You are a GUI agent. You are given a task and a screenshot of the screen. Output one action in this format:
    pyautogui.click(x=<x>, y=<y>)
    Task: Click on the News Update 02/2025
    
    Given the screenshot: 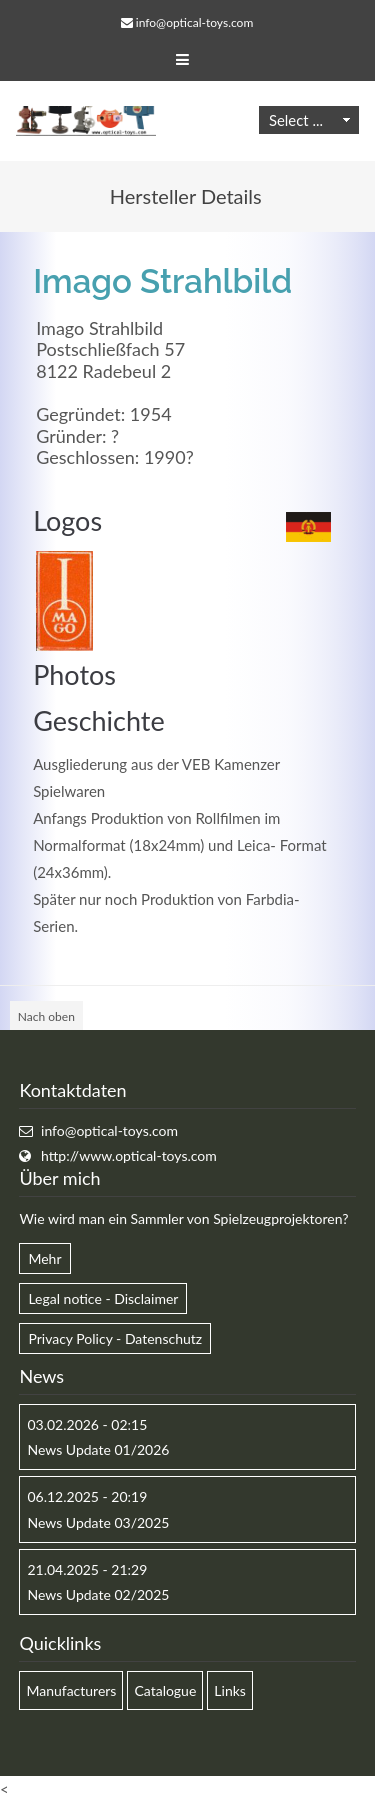 What is the action you would take?
    pyautogui.click(x=98, y=1594)
    